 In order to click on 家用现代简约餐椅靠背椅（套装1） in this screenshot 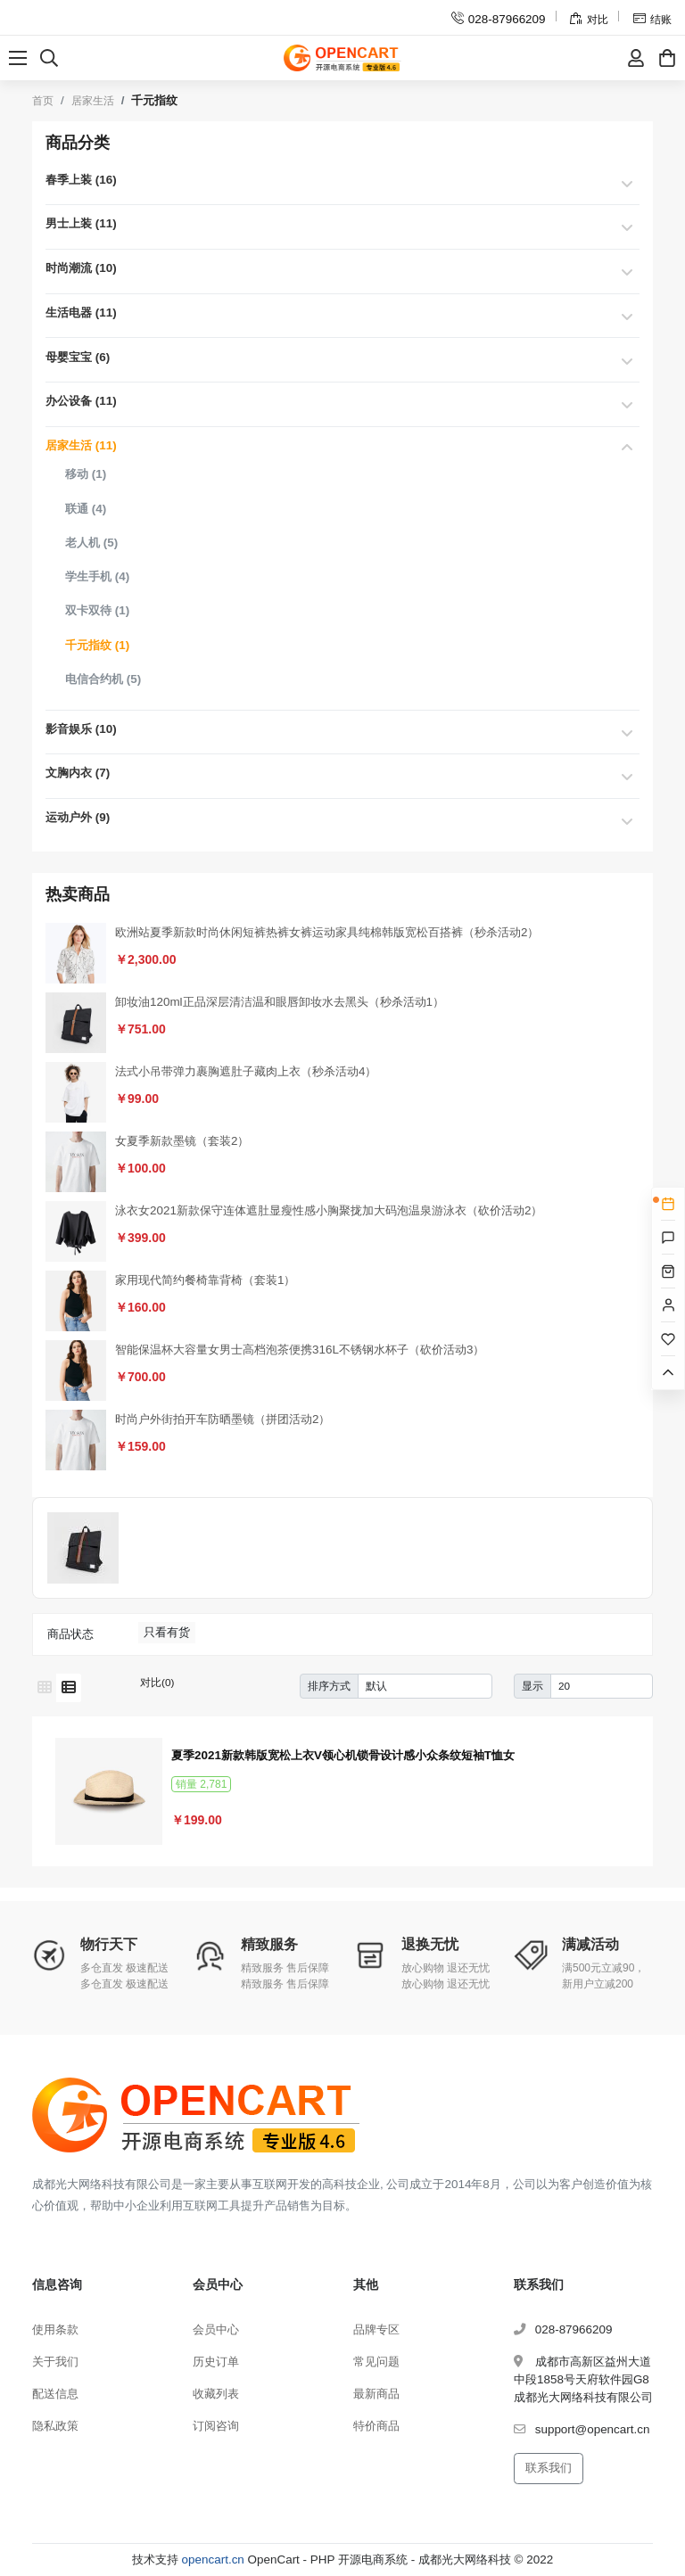, I will do `click(205, 1280)`.